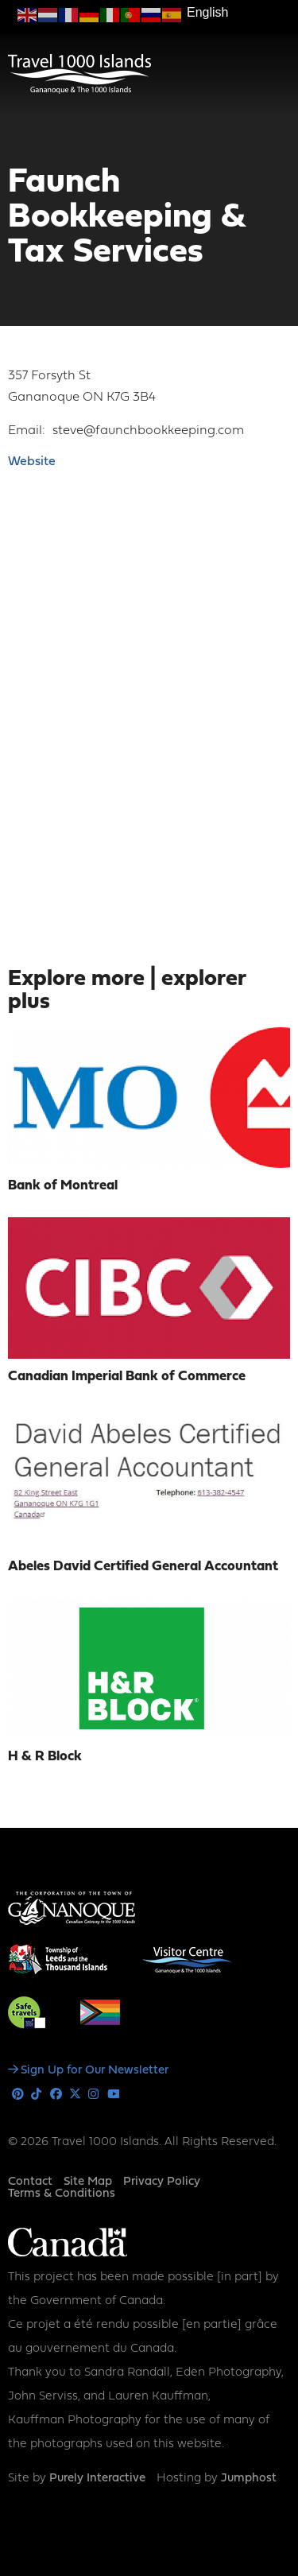  What do you see at coordinates (127, 1376) in the screenshot?
I see `Canadian Imperial Bank of Commerce` at bounding box center [127, 1376].